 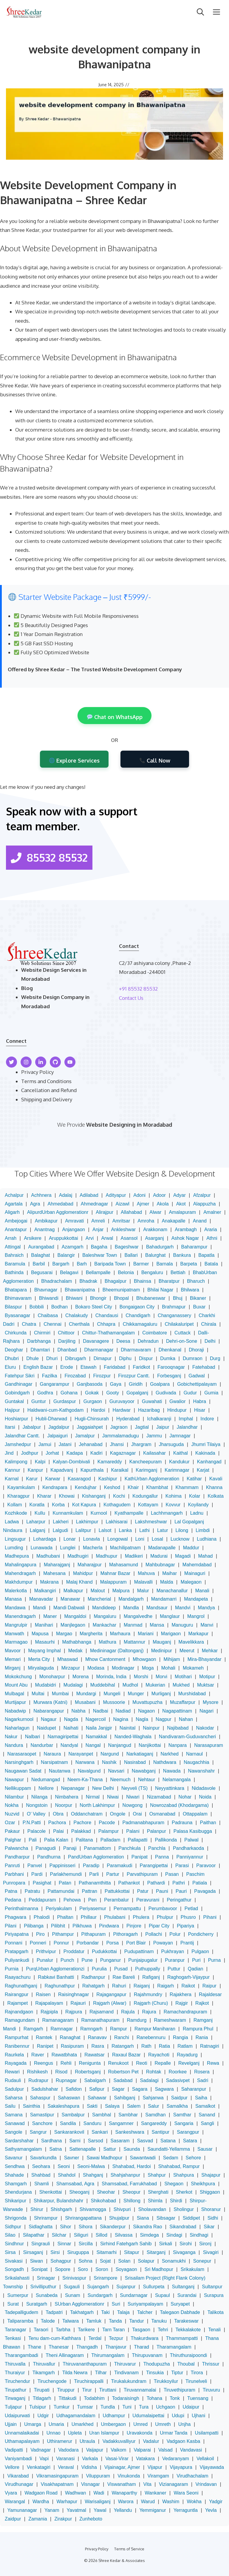 I want to click on Musabani, so click(x=85, y=1702).